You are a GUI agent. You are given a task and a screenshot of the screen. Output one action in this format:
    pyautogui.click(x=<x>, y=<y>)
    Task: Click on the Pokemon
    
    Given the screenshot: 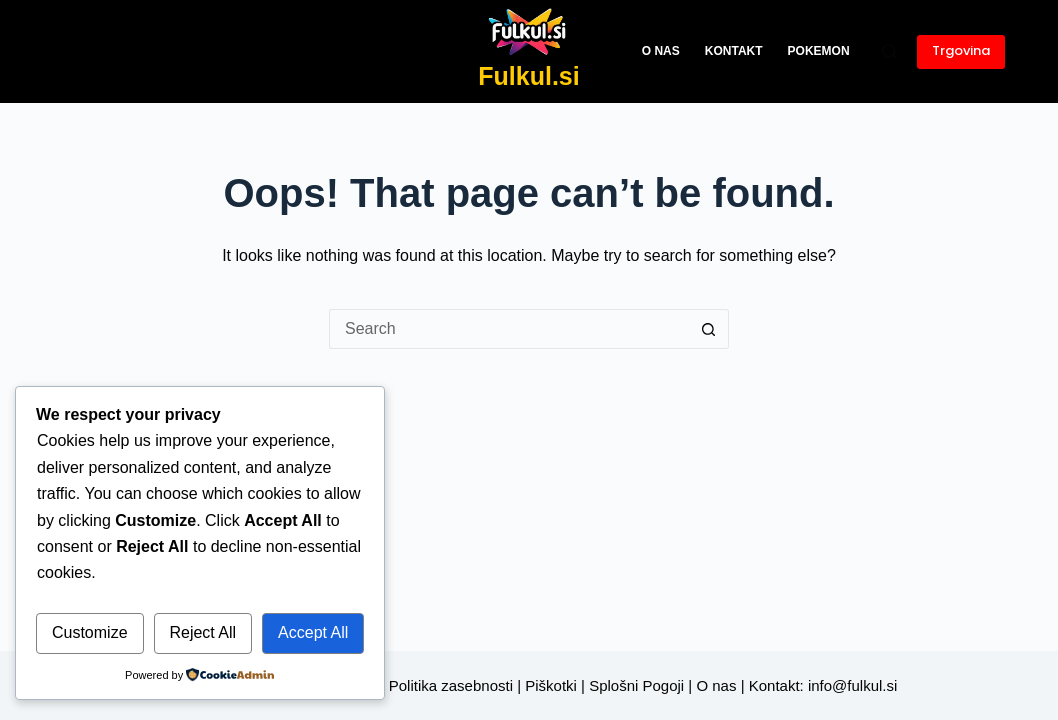 What is the action you would take?
    pyautogui.click(x=819, y=51)
    